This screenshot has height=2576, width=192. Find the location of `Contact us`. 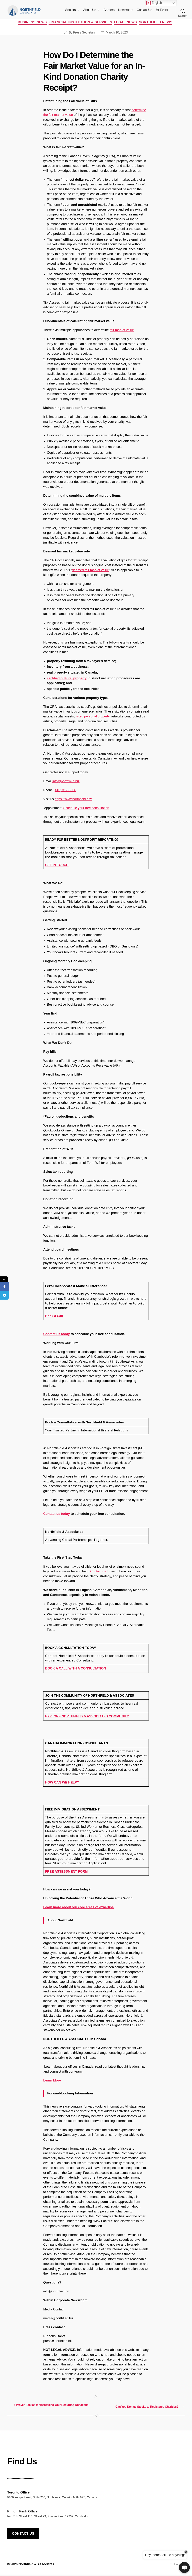

Contact us is located at coordinates (98, 1574).